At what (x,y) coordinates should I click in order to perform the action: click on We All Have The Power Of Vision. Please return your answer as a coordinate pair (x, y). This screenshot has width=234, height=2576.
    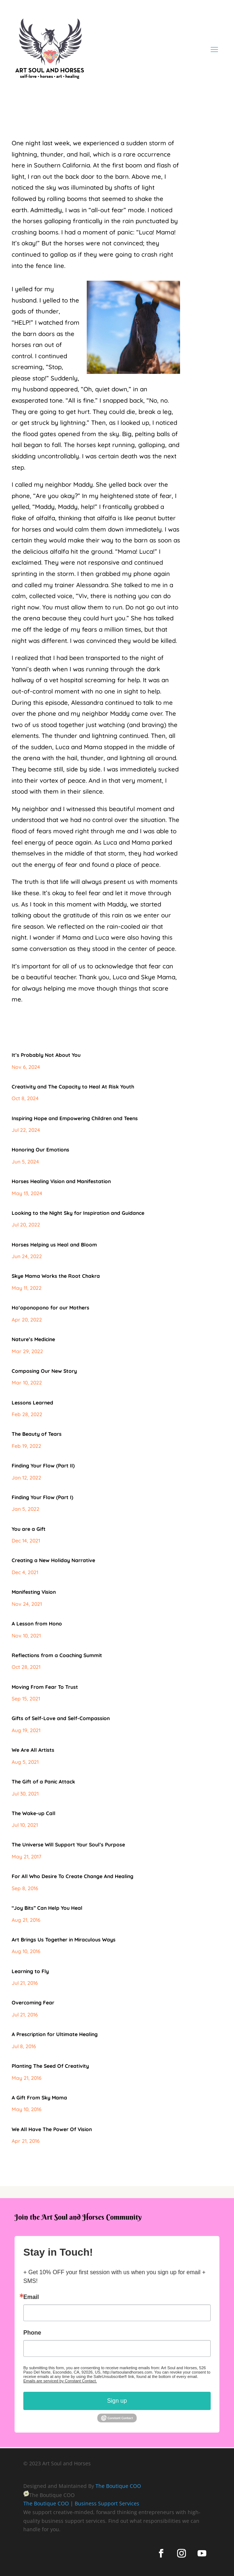
    Looking at the image, I should click on (52, 2129).